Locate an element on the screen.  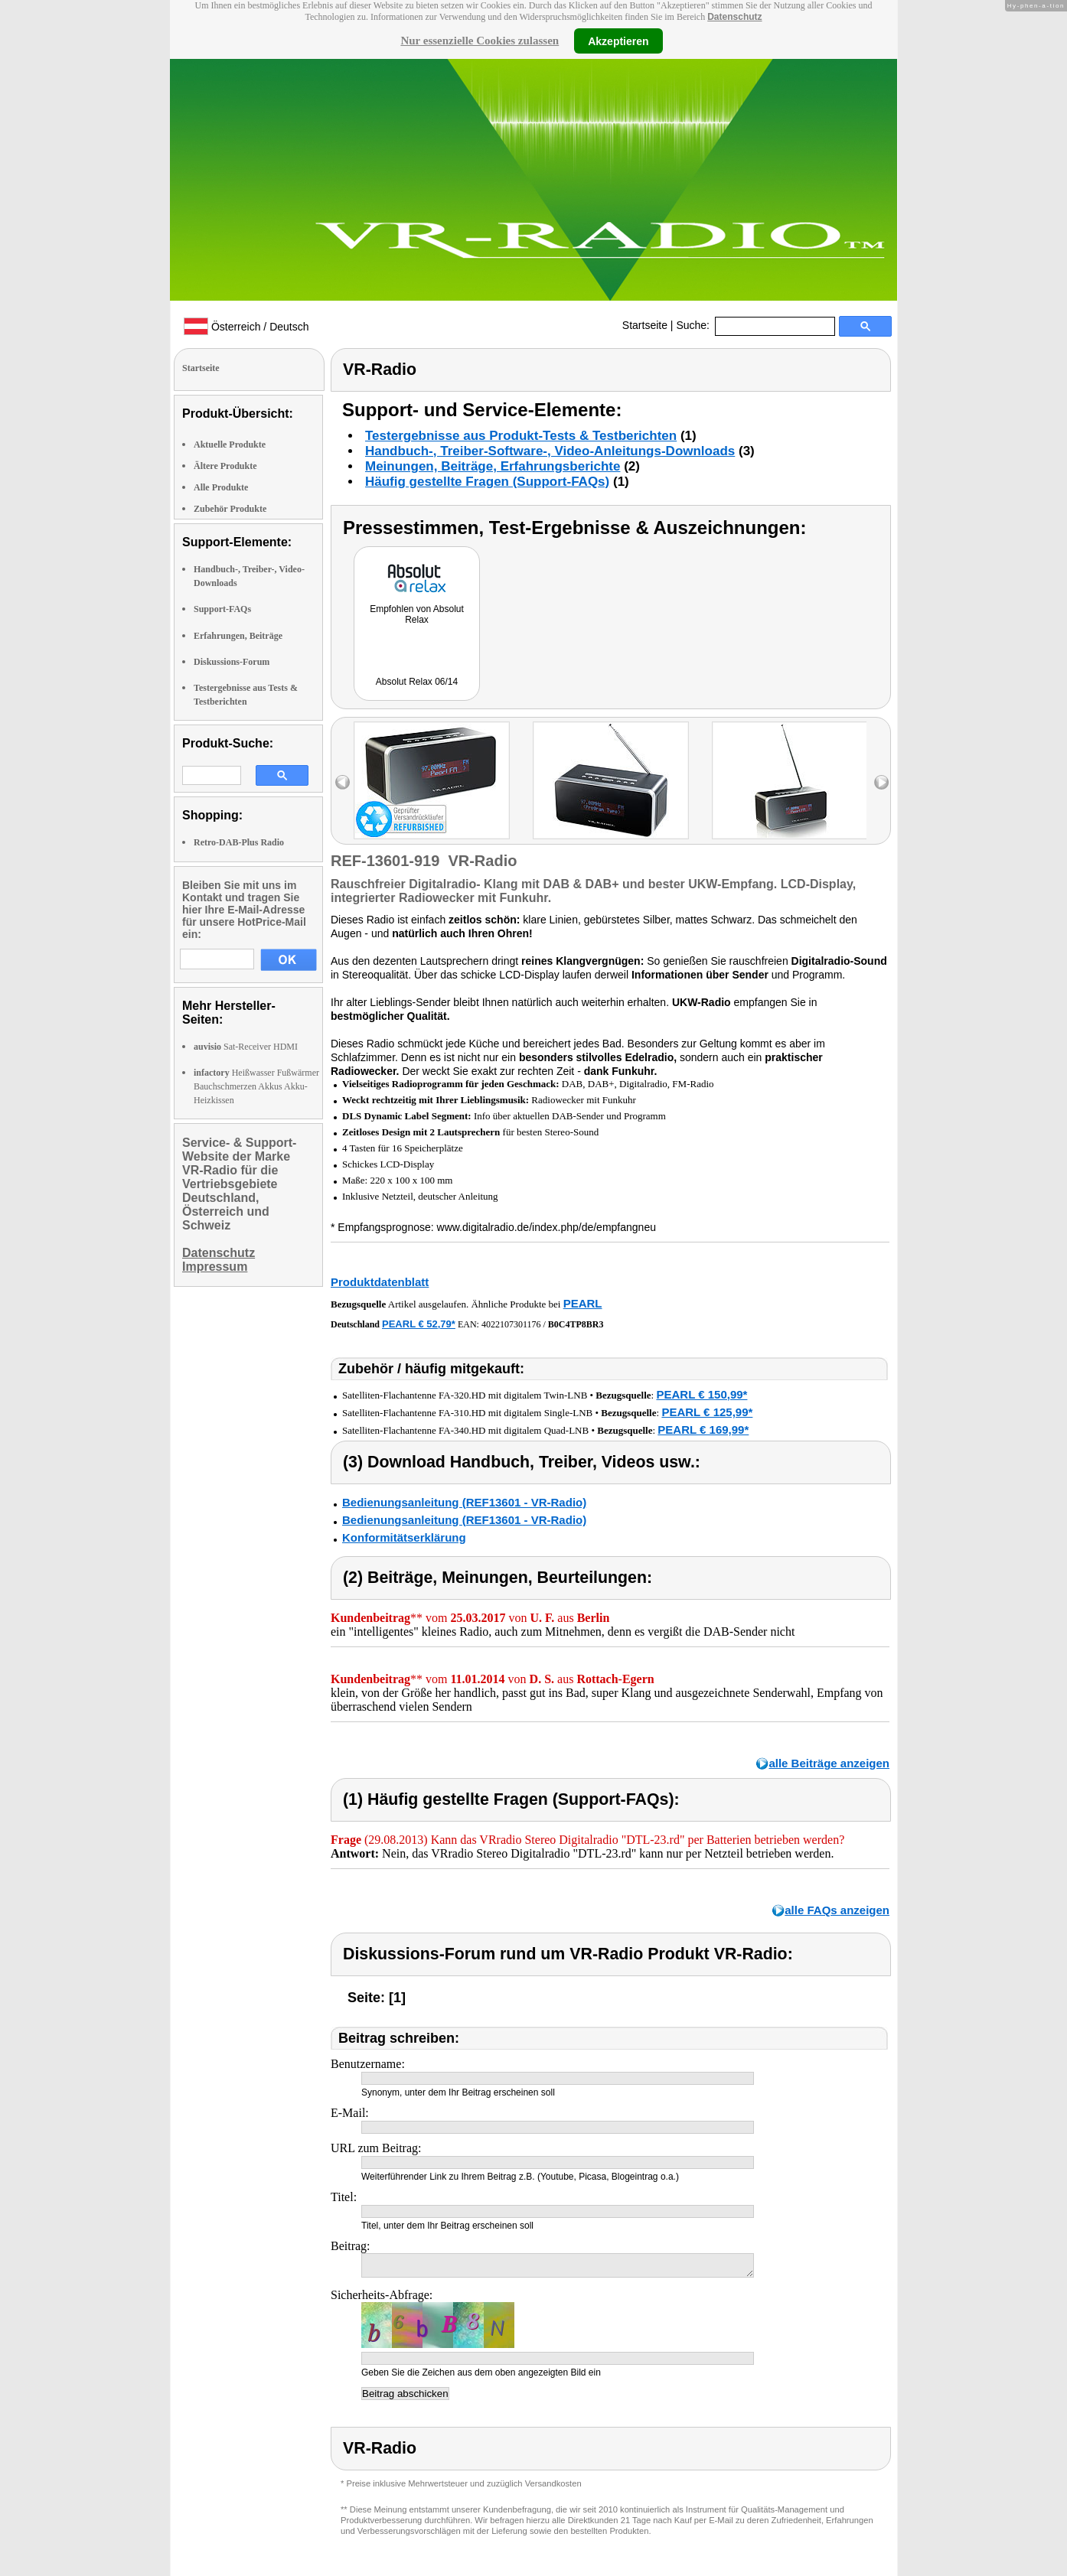
alle Beiträge anzeigen is located at coordinates (828, 1763).